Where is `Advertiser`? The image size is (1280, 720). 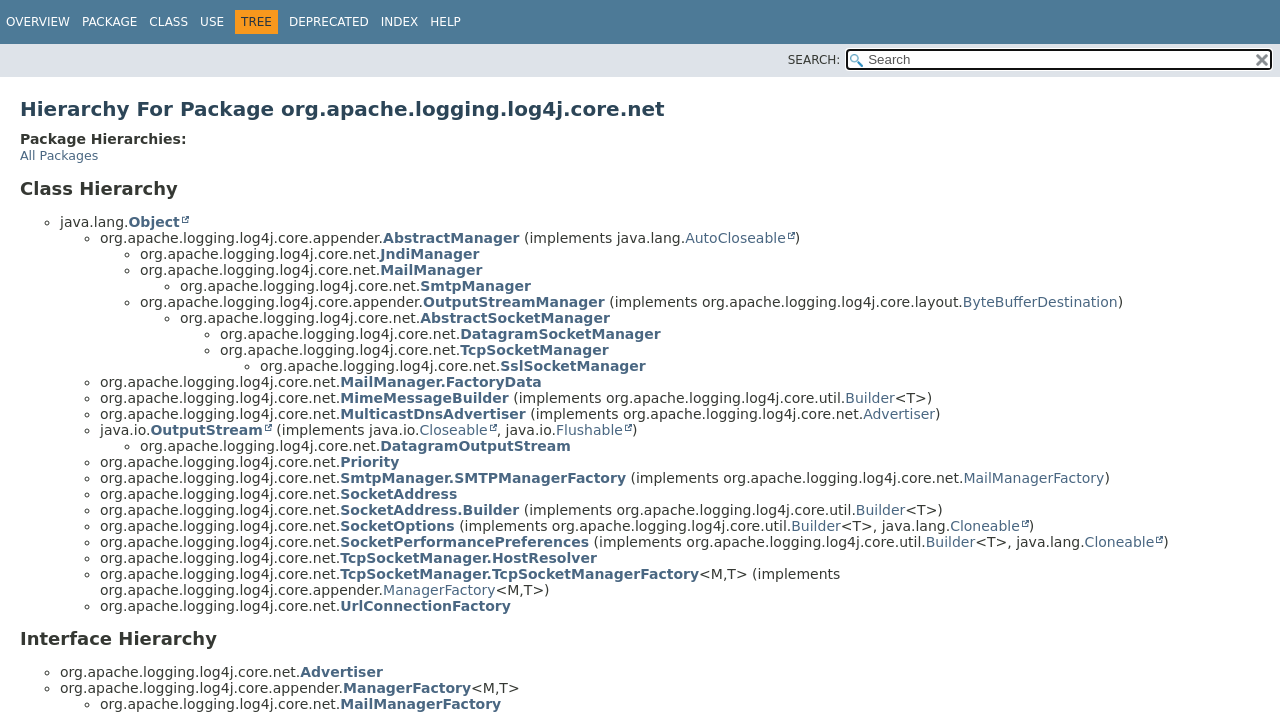 Advertiser is located at coordinates (899, 414).